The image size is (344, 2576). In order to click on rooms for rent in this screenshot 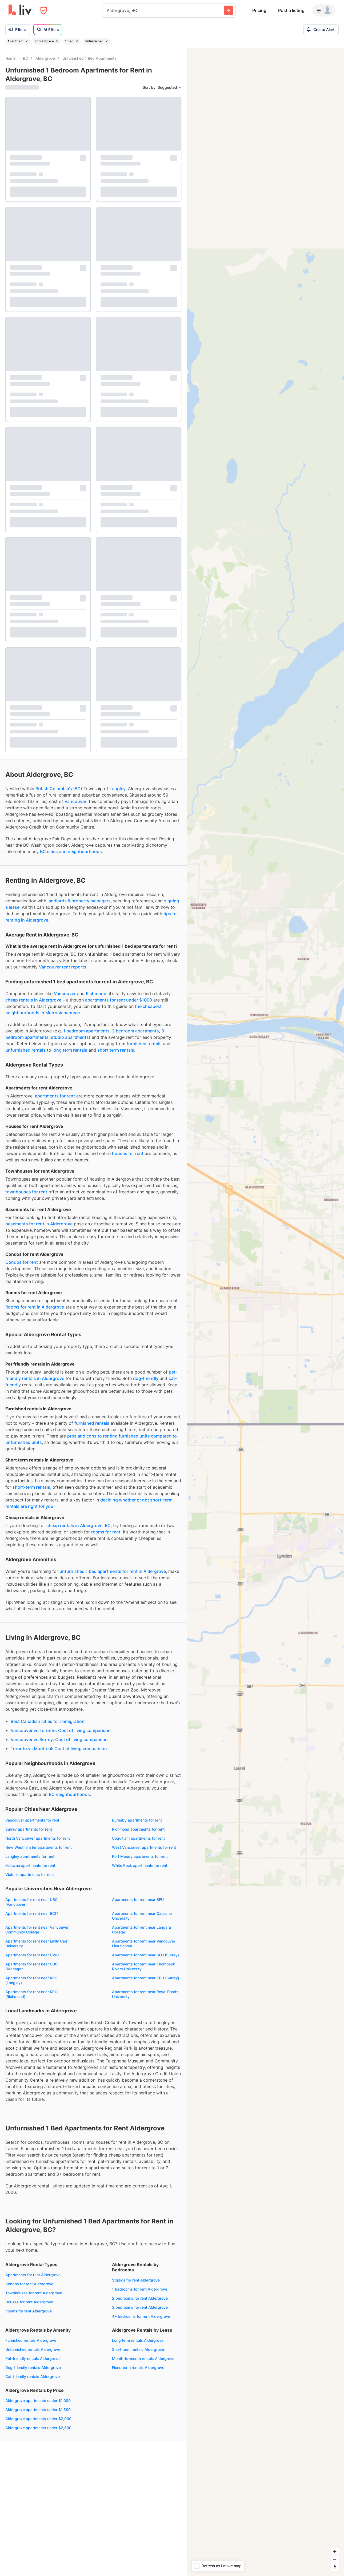, I will do `click(106, 1532)`.